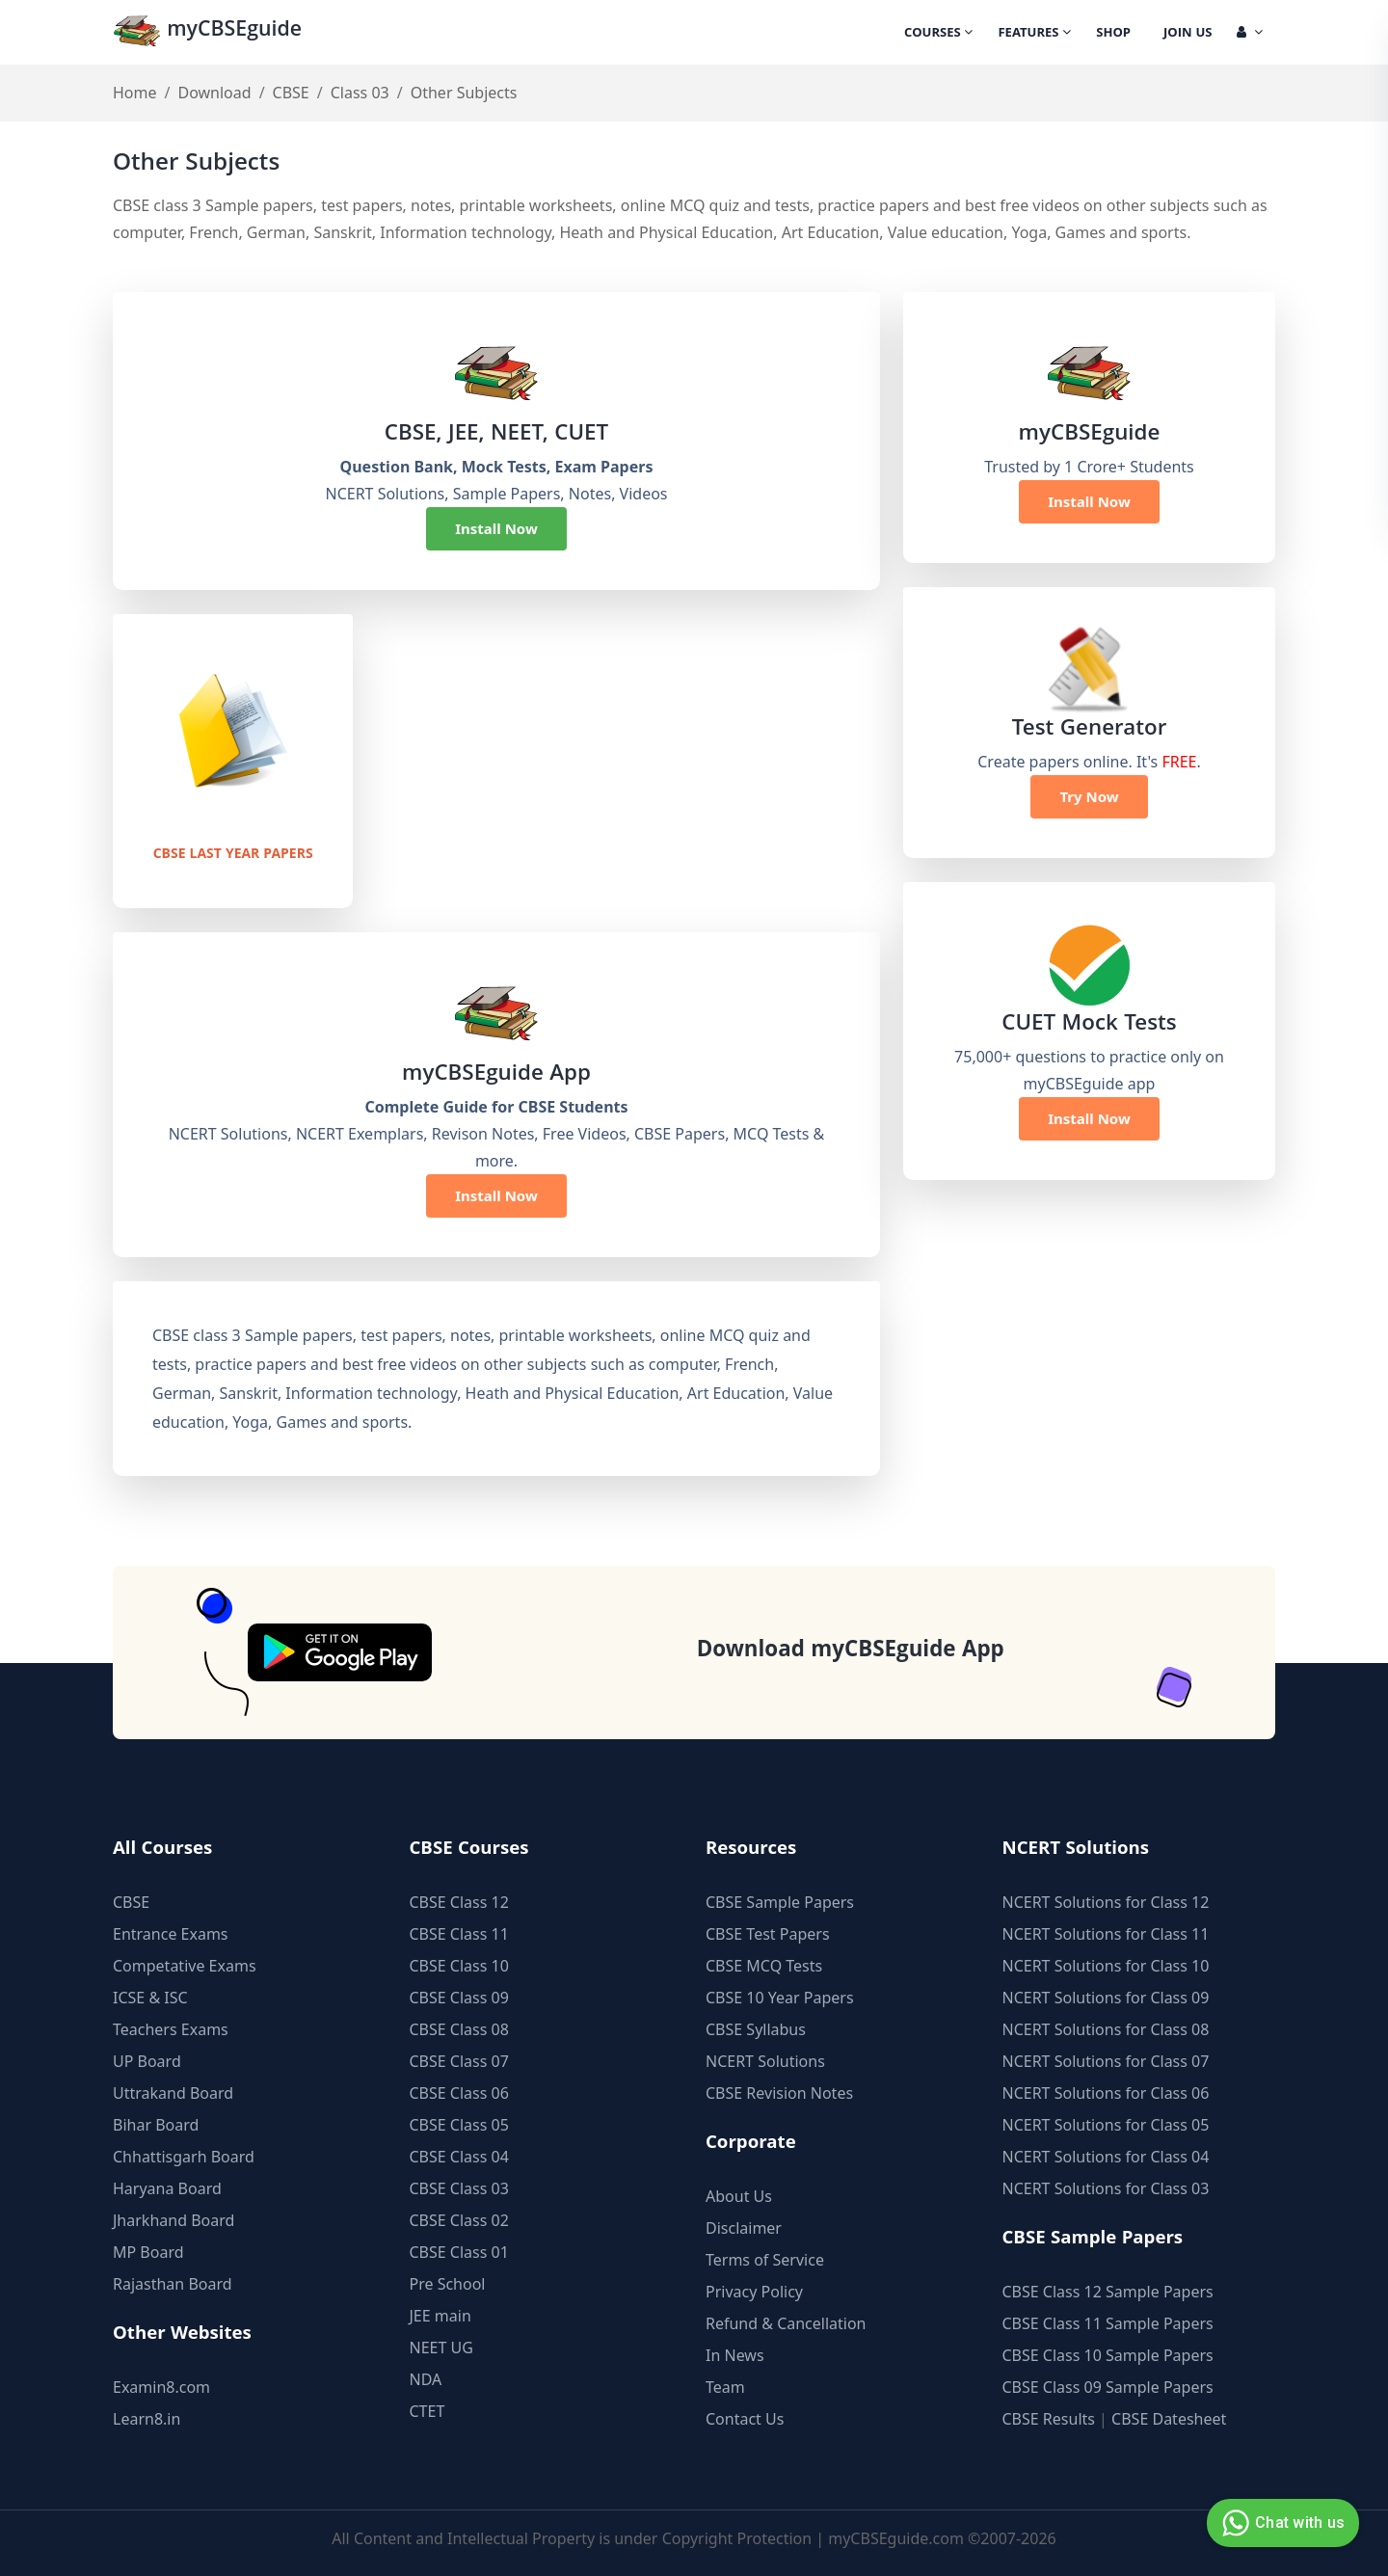 The image size is (1388, 2576). Describe the element at coordinates (1034, 33) in the screenshot. I see `Features` at that location.